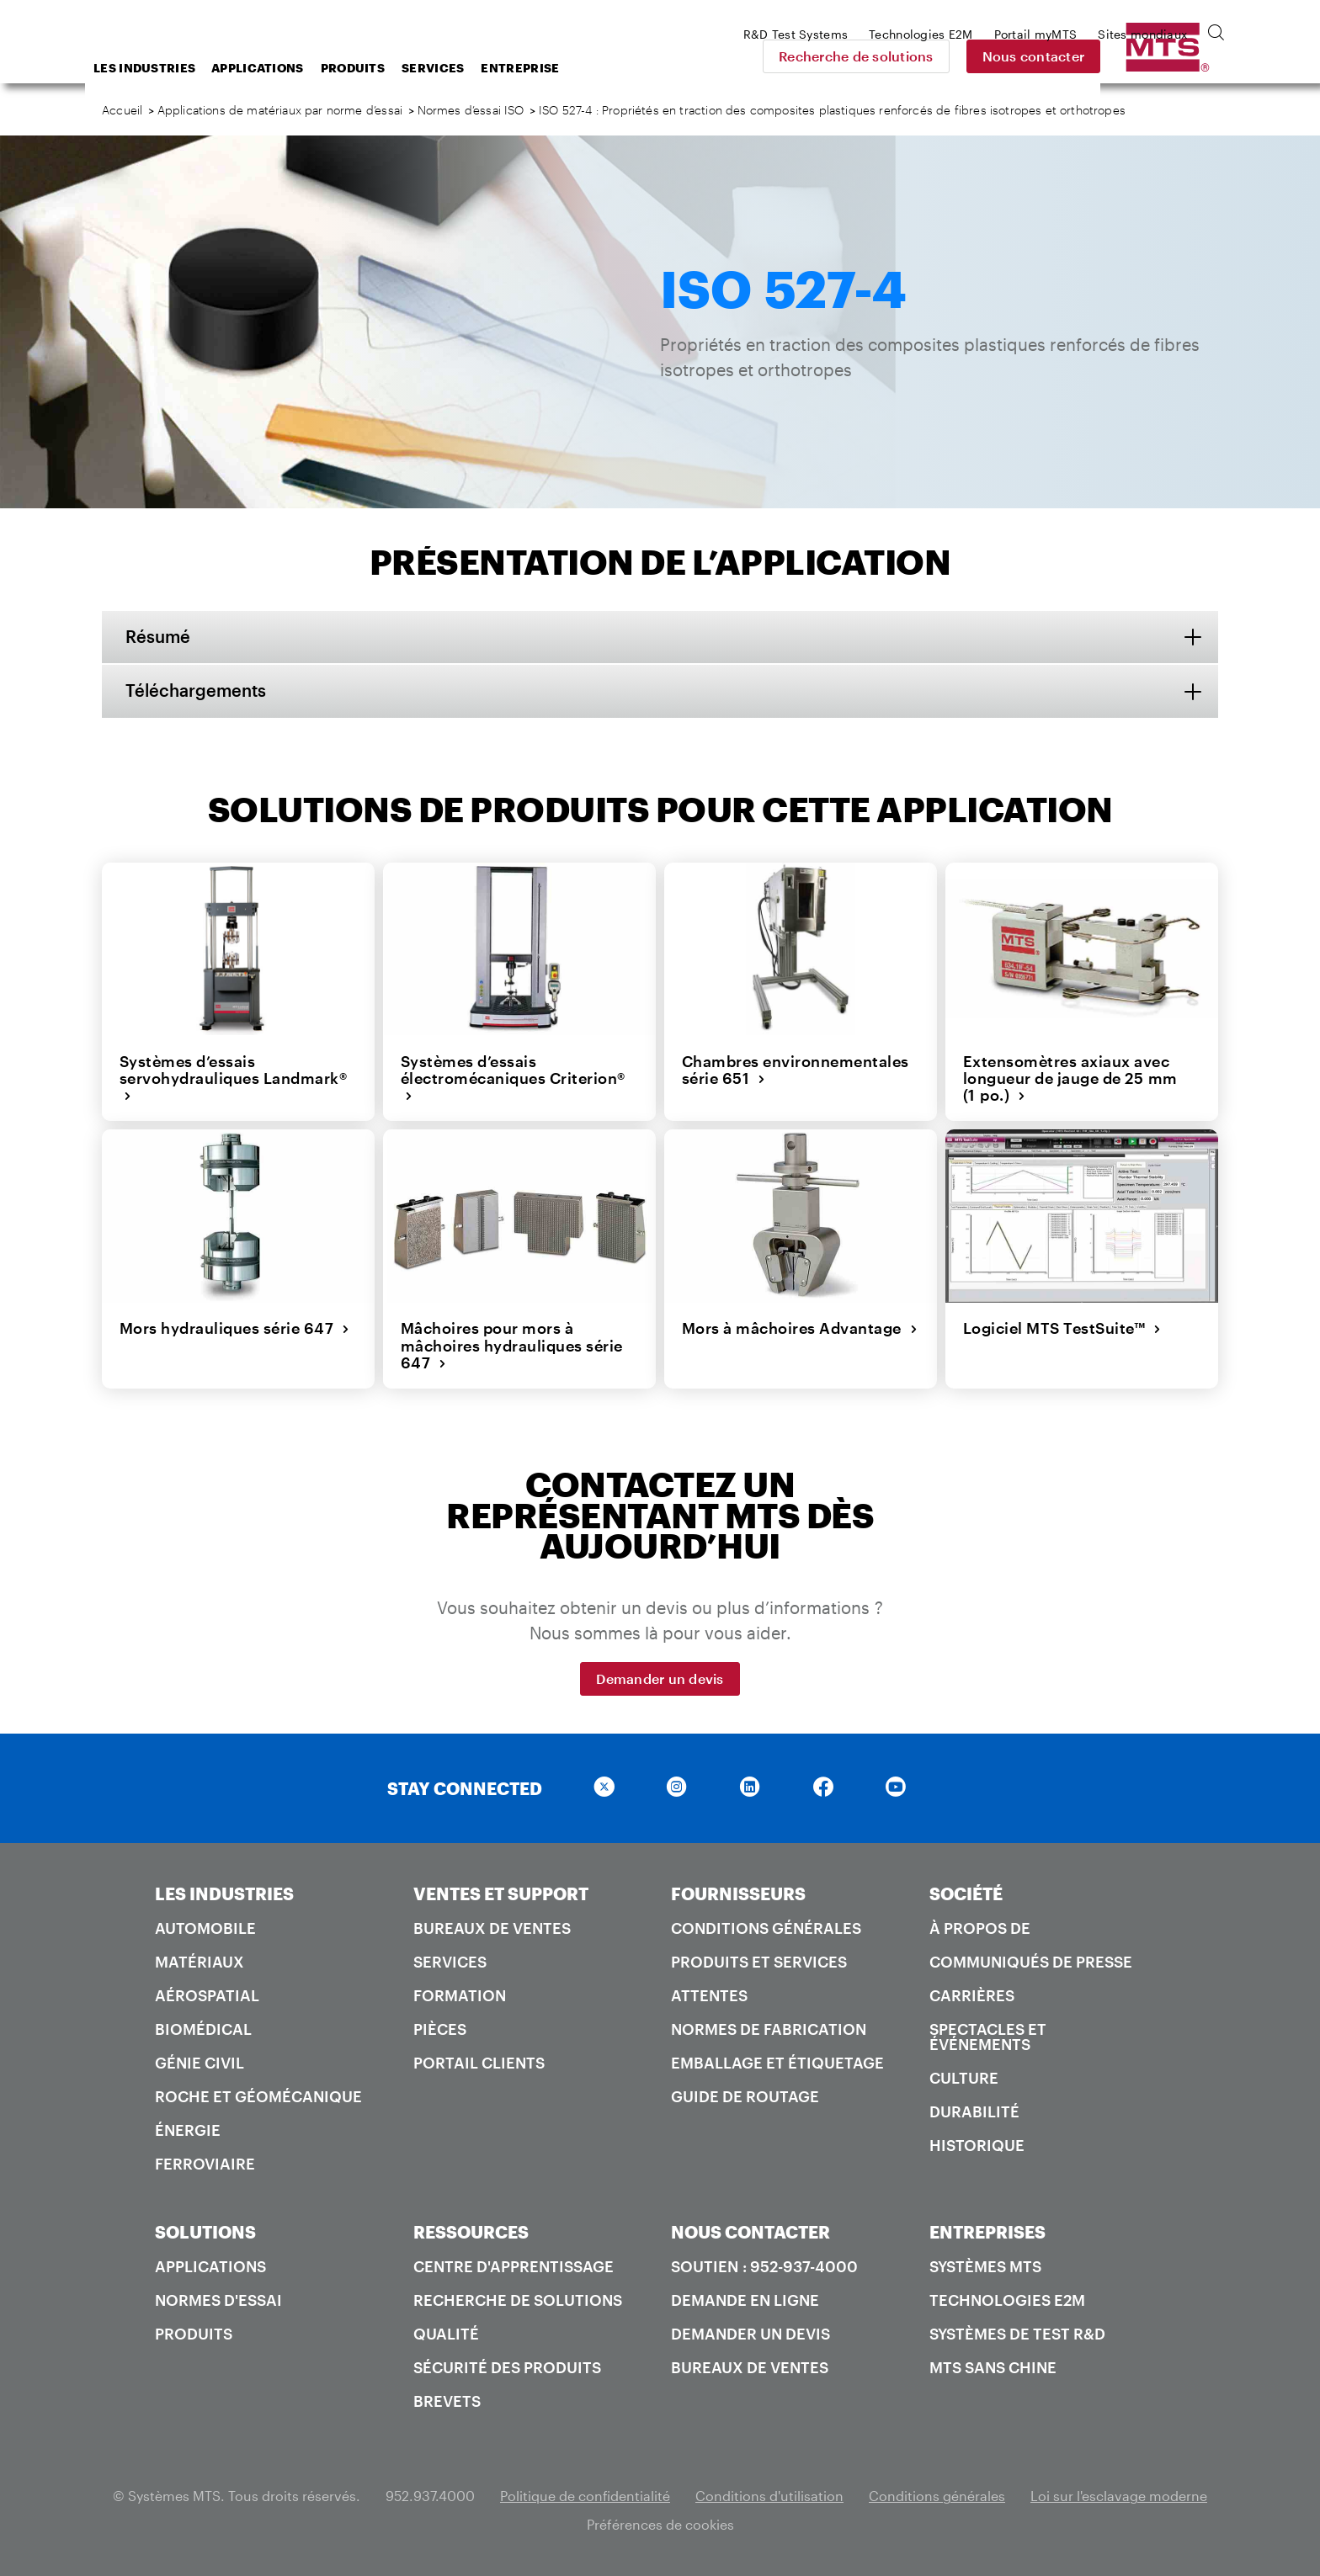  What do you see at coordinates (199, 2062) in the screenshot?
I see `Génie civil` at bounding box center [199, 2062].